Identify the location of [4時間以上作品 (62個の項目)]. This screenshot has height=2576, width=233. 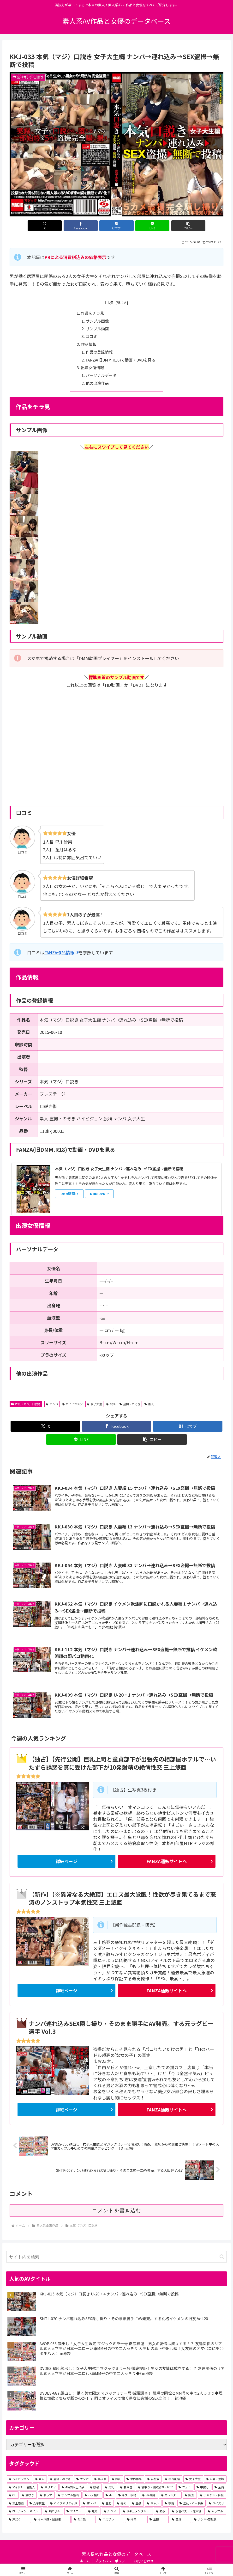
(73, 2487).